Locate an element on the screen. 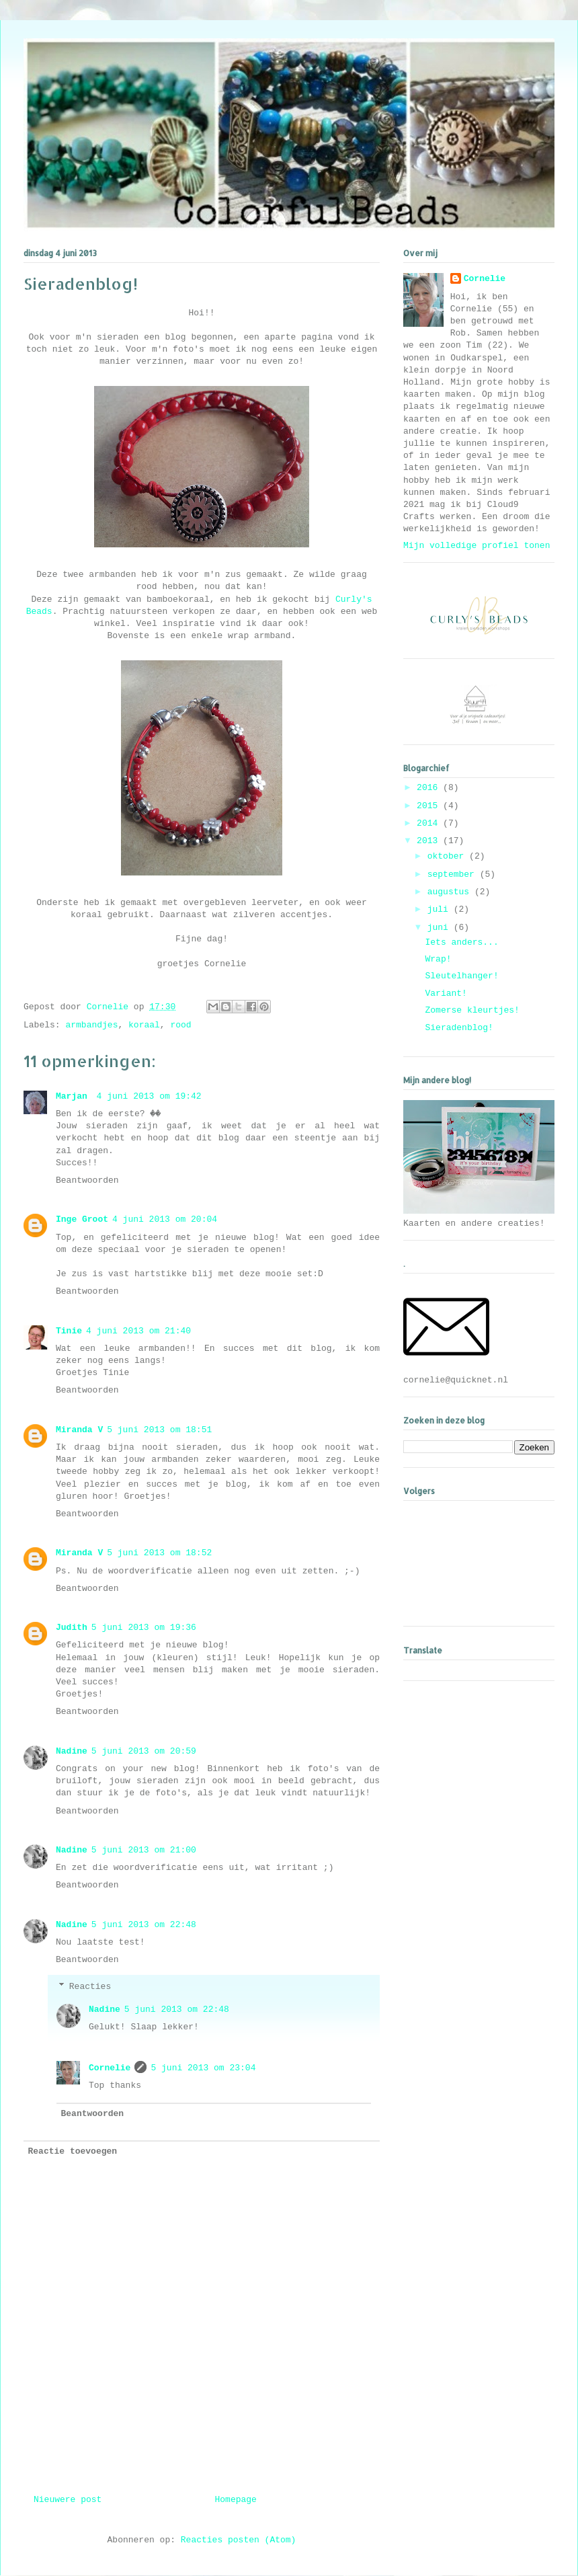 This screenshot has width=578, height=2576. Beantwoorden is located at coordinates (87, 1180).